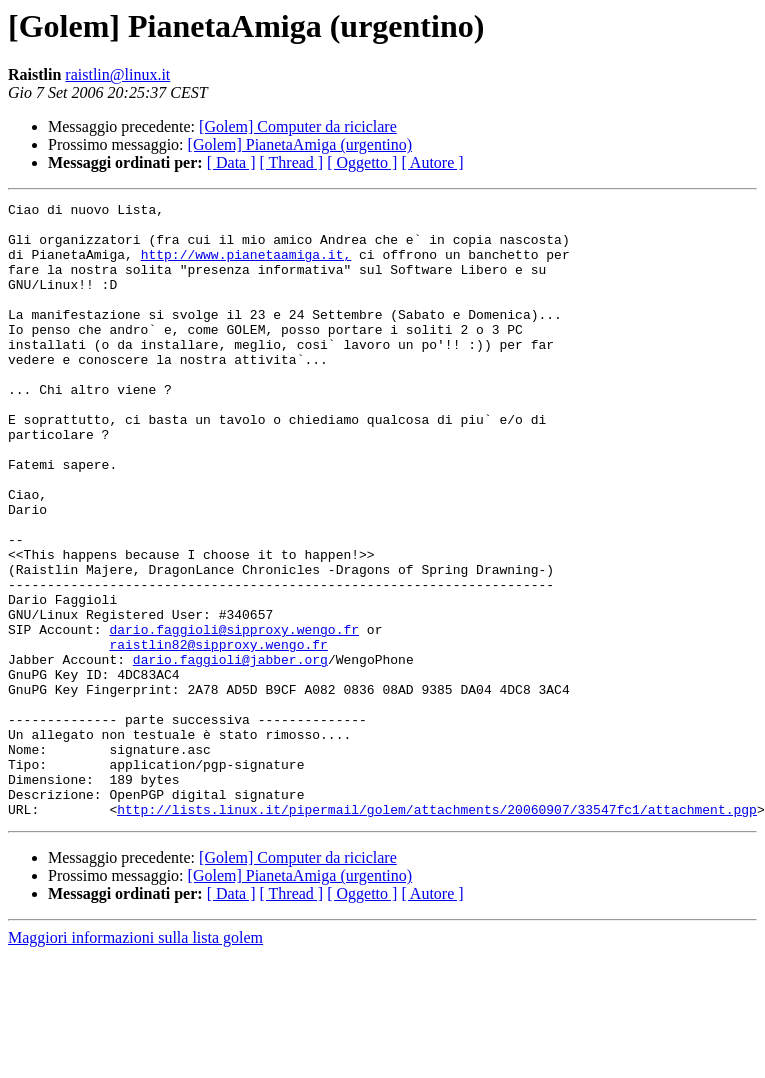 The height and width of the screenshot is (1078, 765). Describe the element at coordinates (234, 716) in the screenshot. I see `dario.faggioli@sipproxy.wengo.fr` at that location.